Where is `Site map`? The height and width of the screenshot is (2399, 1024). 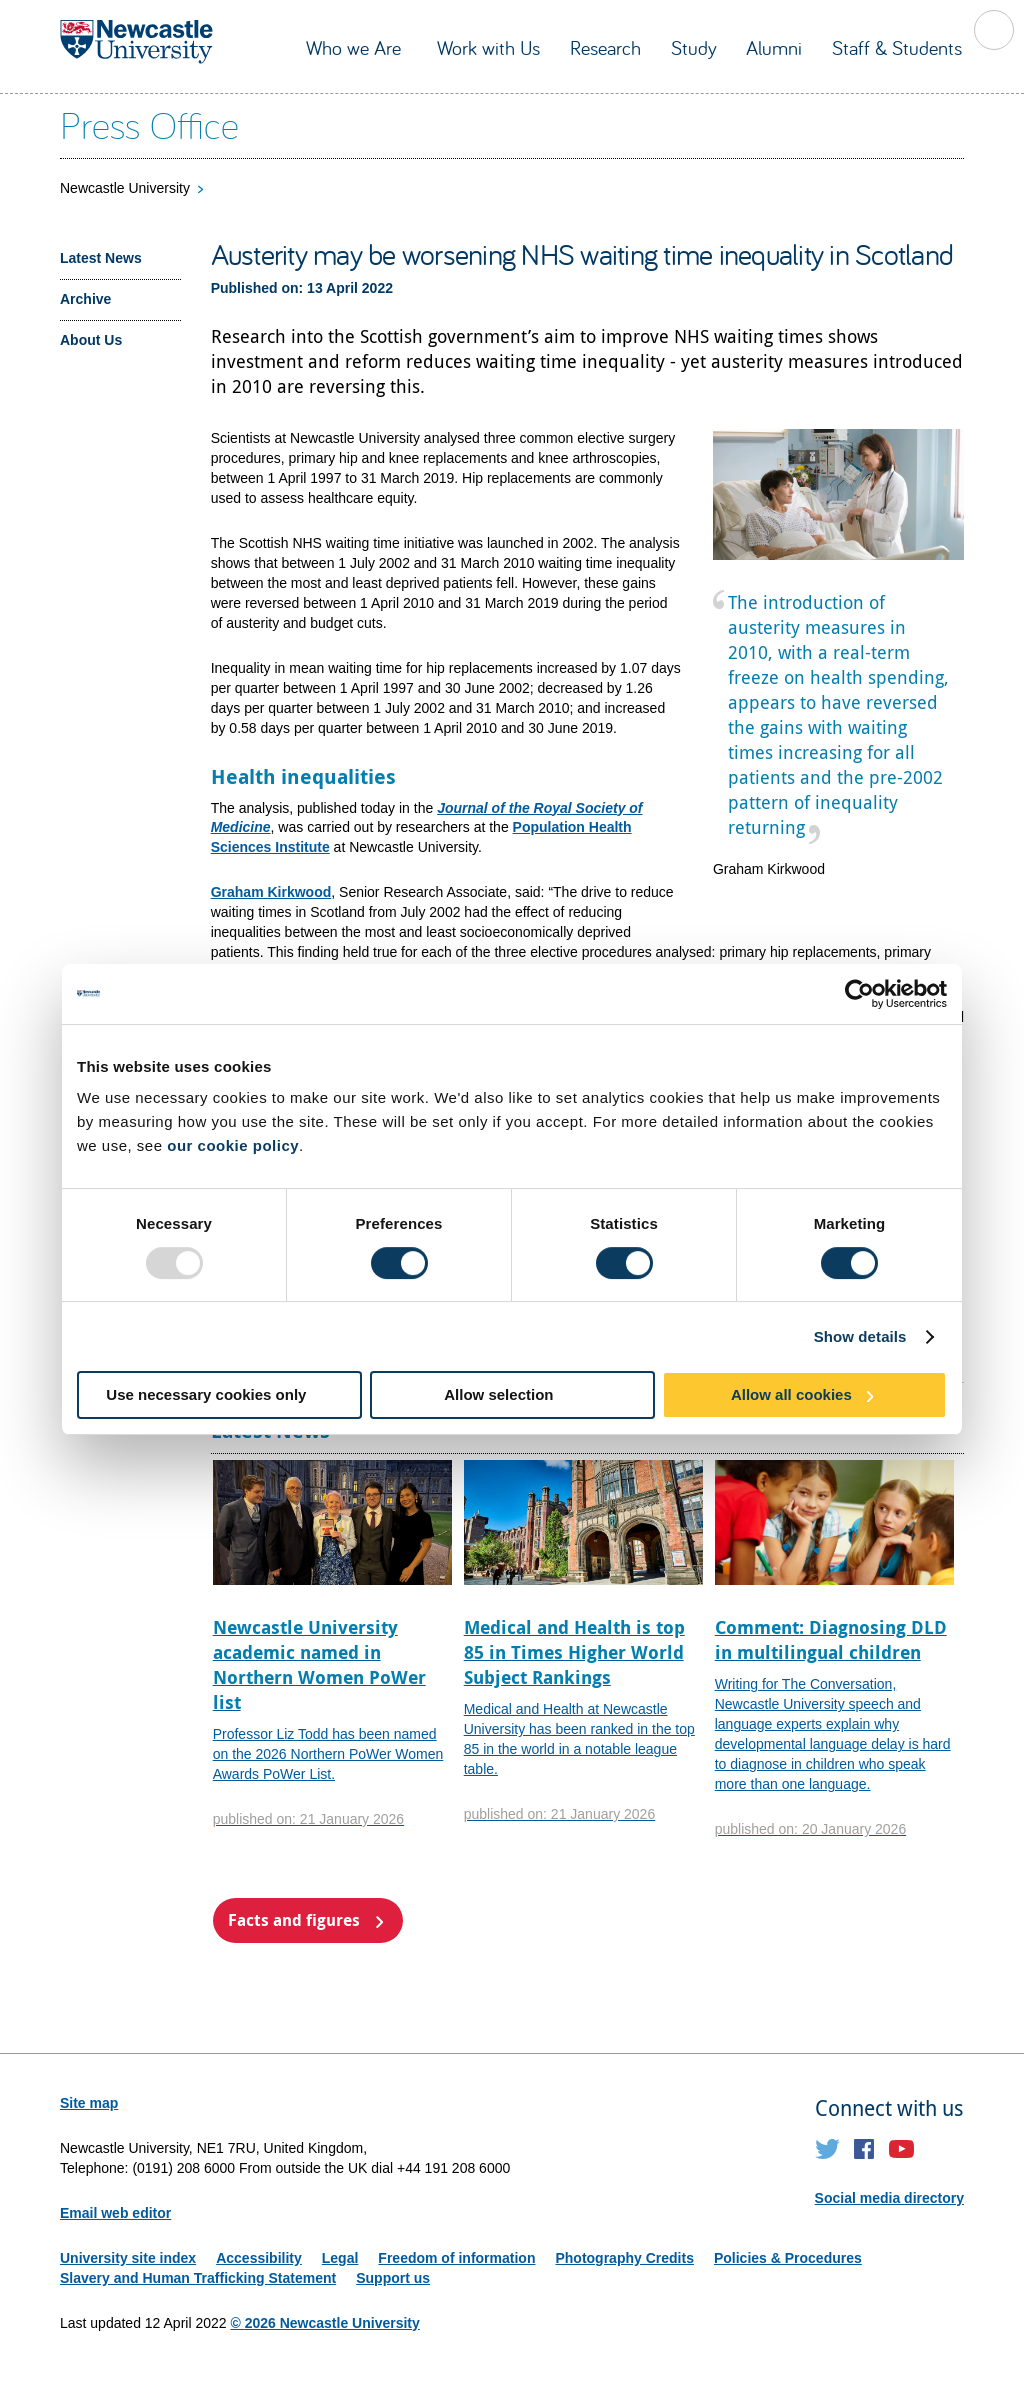
Site map is located at coordinates (89, 2103).